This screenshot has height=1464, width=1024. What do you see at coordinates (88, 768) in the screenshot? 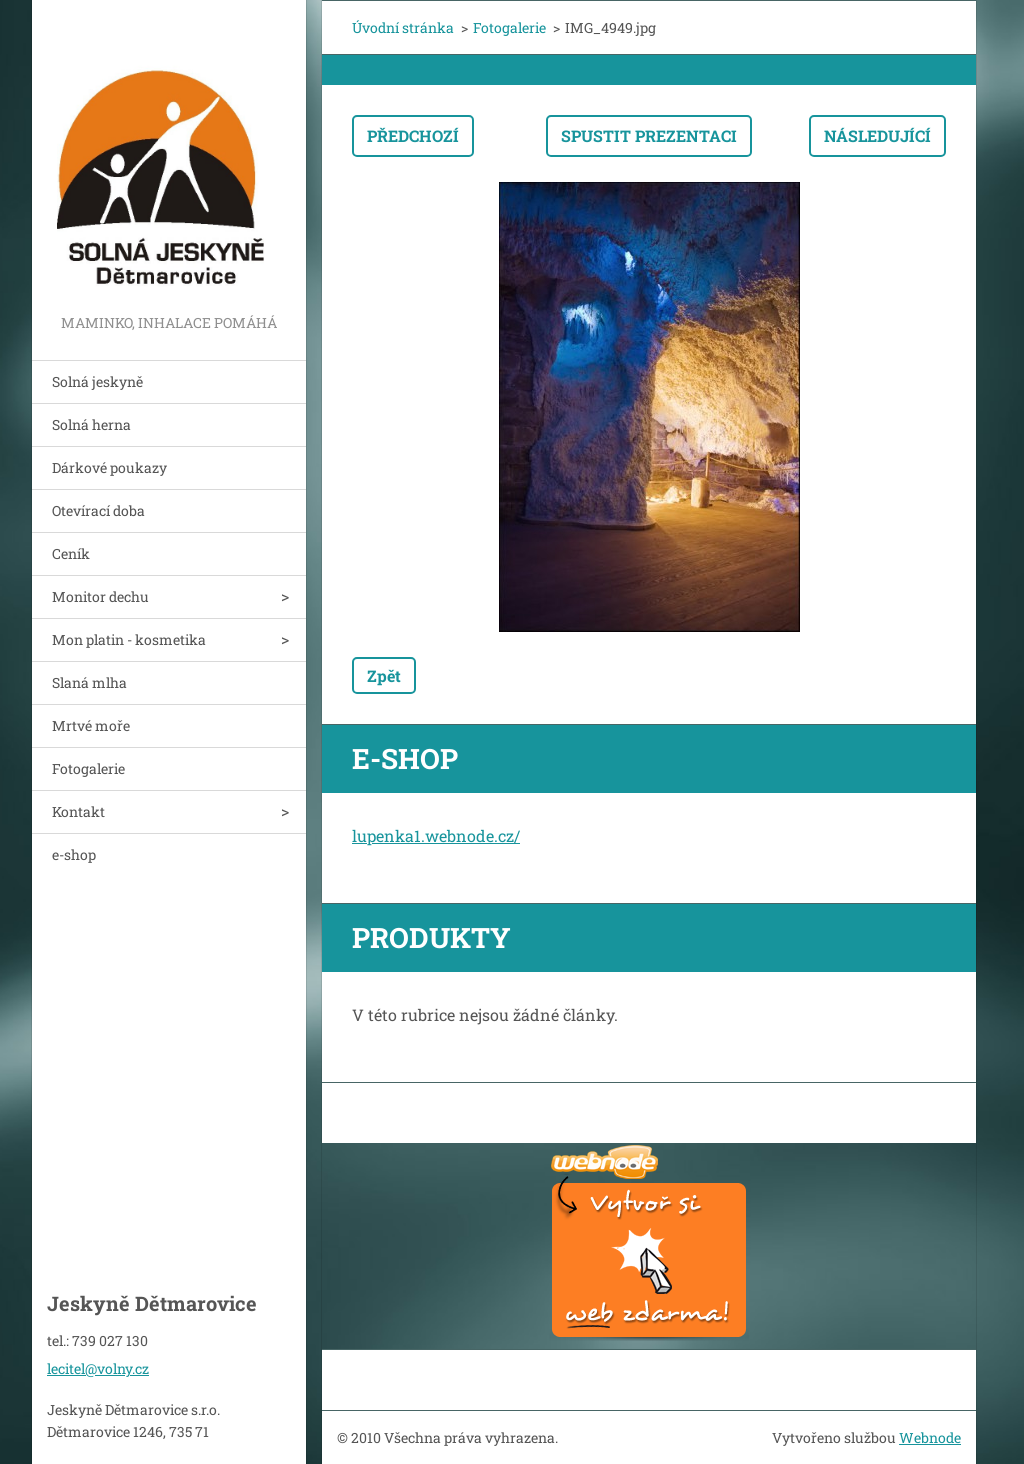
I see `Fotogalerie` at bounding box center [88, 768].